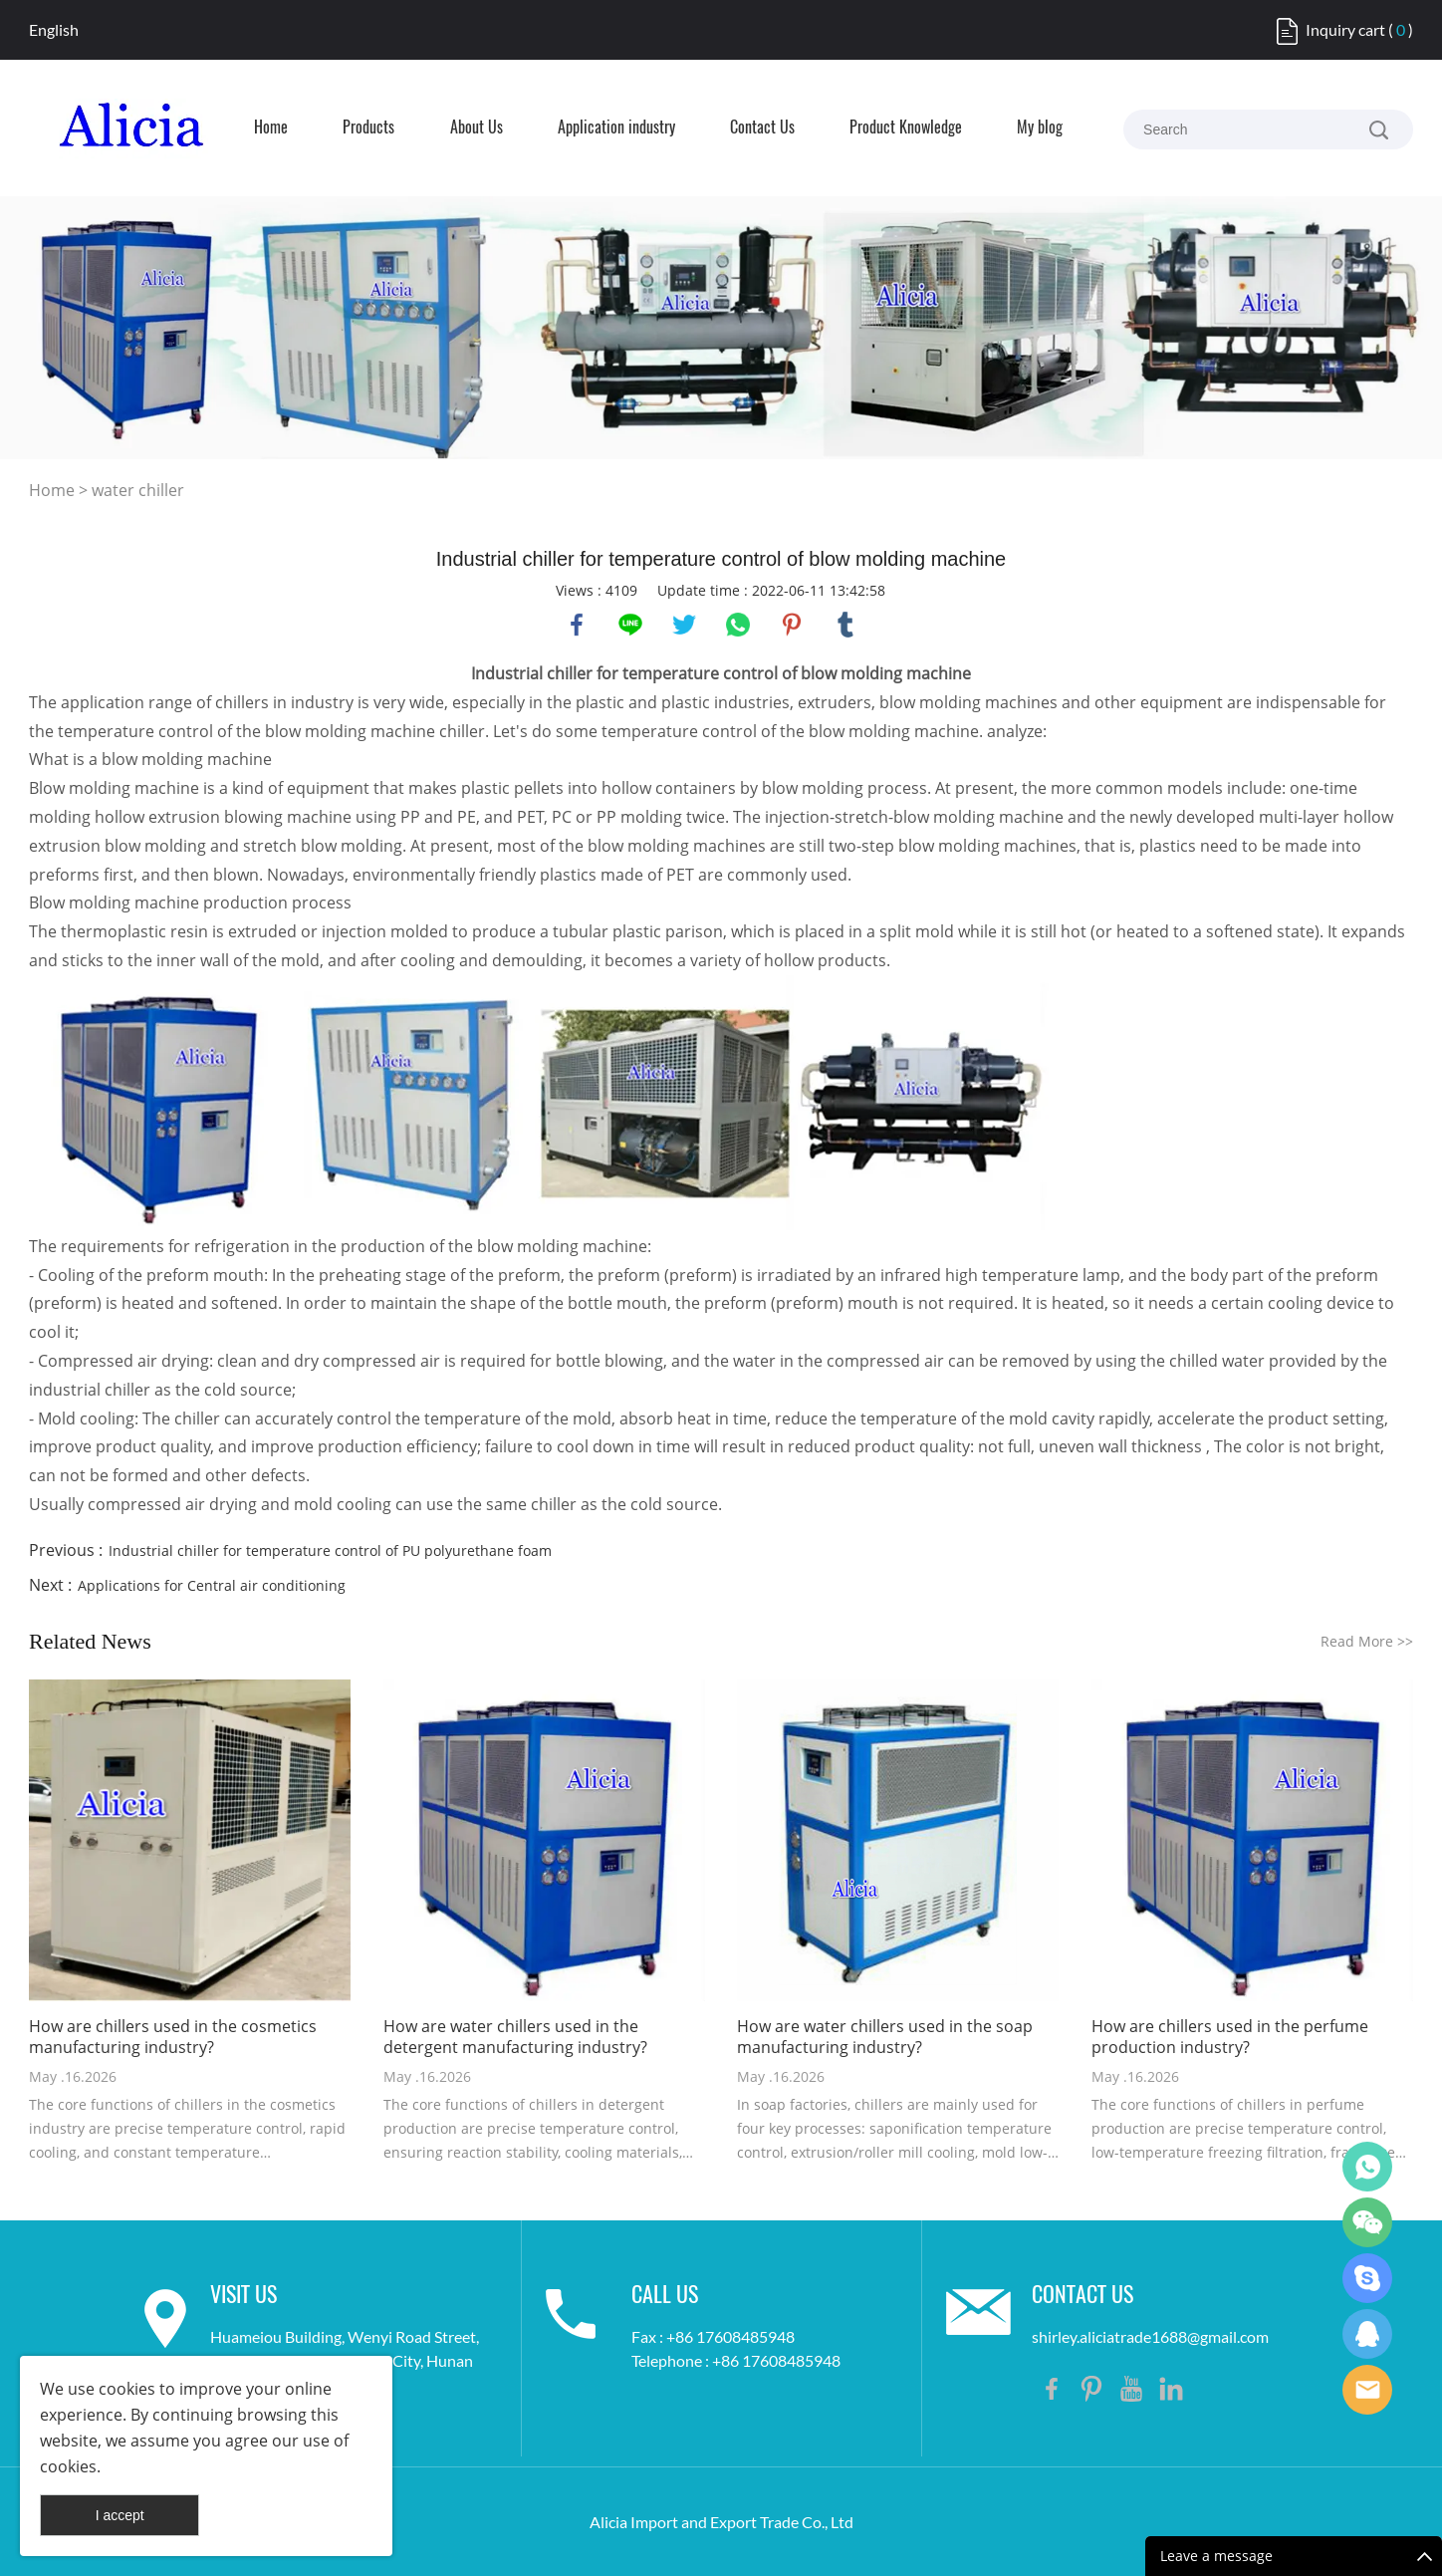 The image size is (1442, 2576). What do you see at coordinates (212, 1585) in the screenshot?
I see `Applications for Central air conditioning` at bounding box center [212, 1585].